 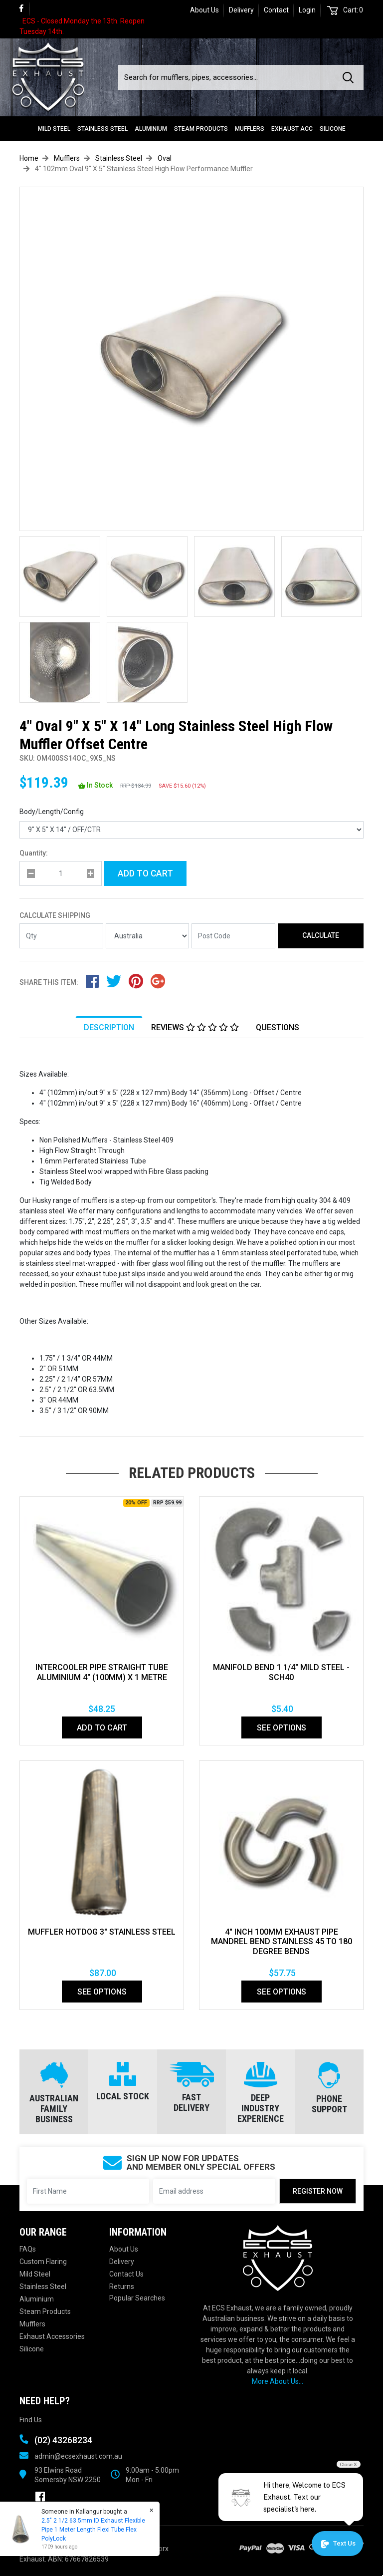 I want to click on Silicone, so click(x=333, y=128).